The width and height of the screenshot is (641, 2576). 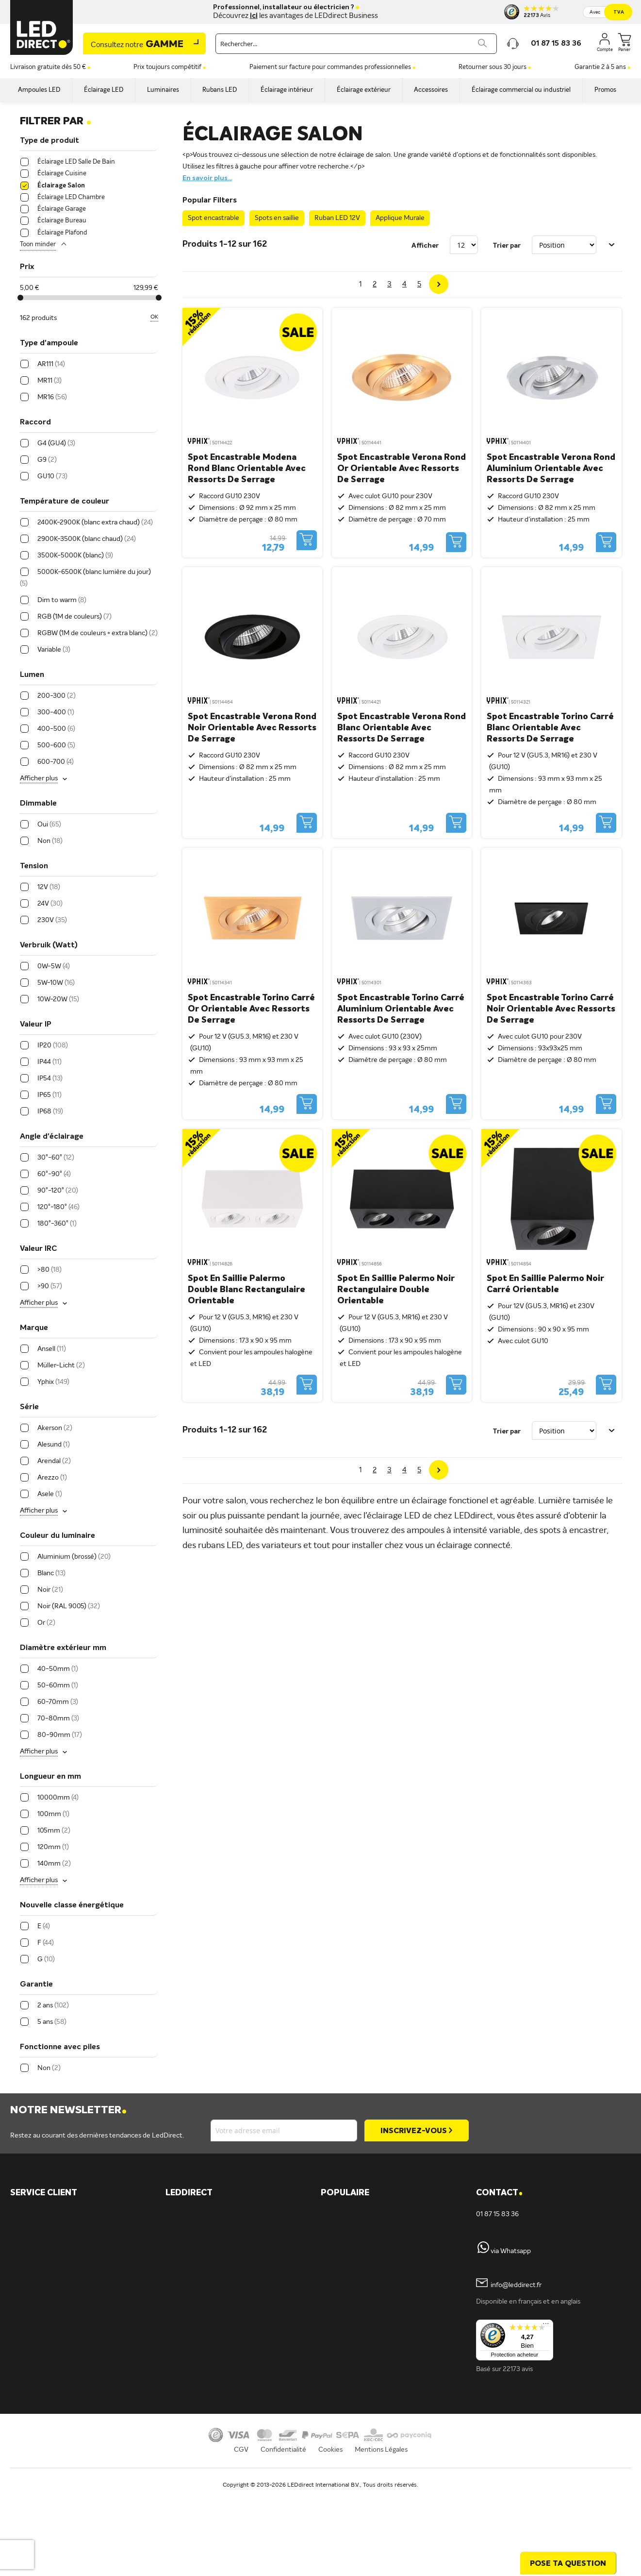 I want to click on Éclairage cuisine, so click(x=354, y=2247).